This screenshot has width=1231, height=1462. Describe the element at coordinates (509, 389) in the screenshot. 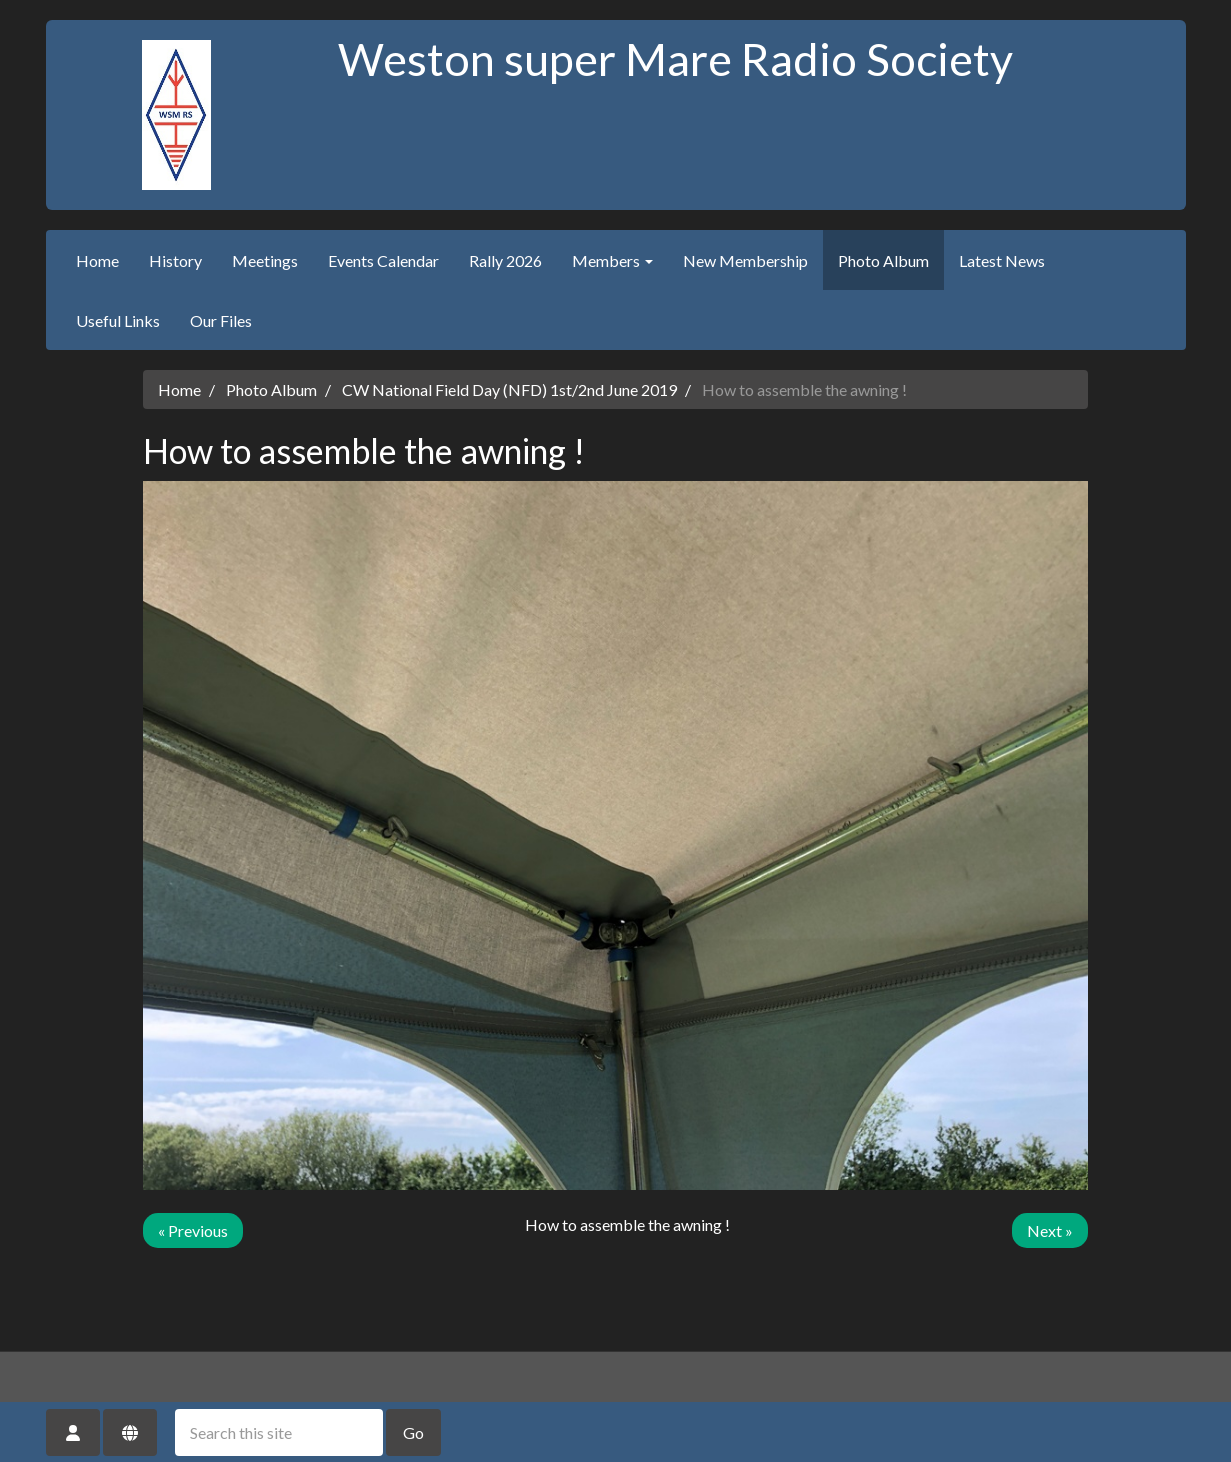

I see `CW National Field Day (NFD) 1st/2nd June 2019` at that location.